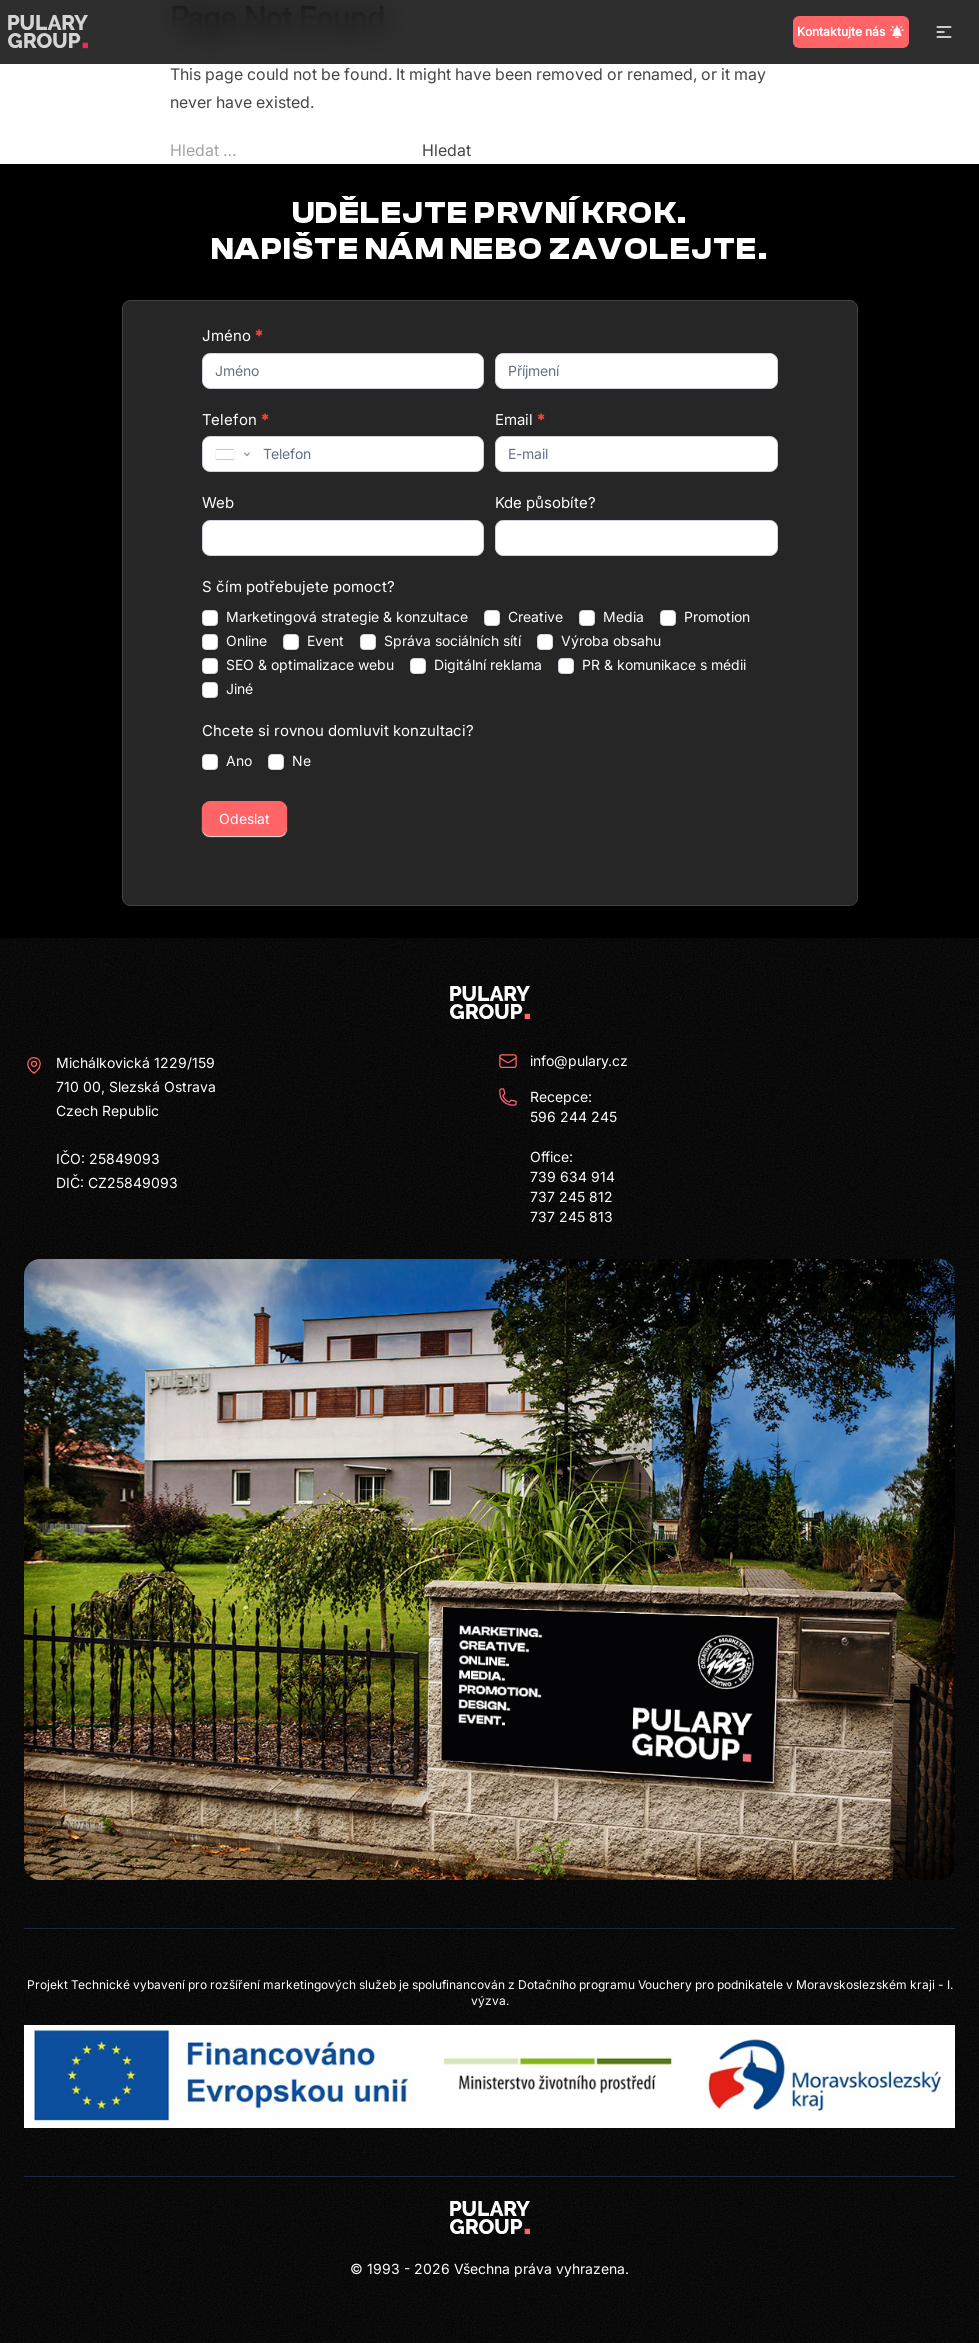  Describe the element at coordinates (289, 761) in the screenshot. I see `Ne` at that location.